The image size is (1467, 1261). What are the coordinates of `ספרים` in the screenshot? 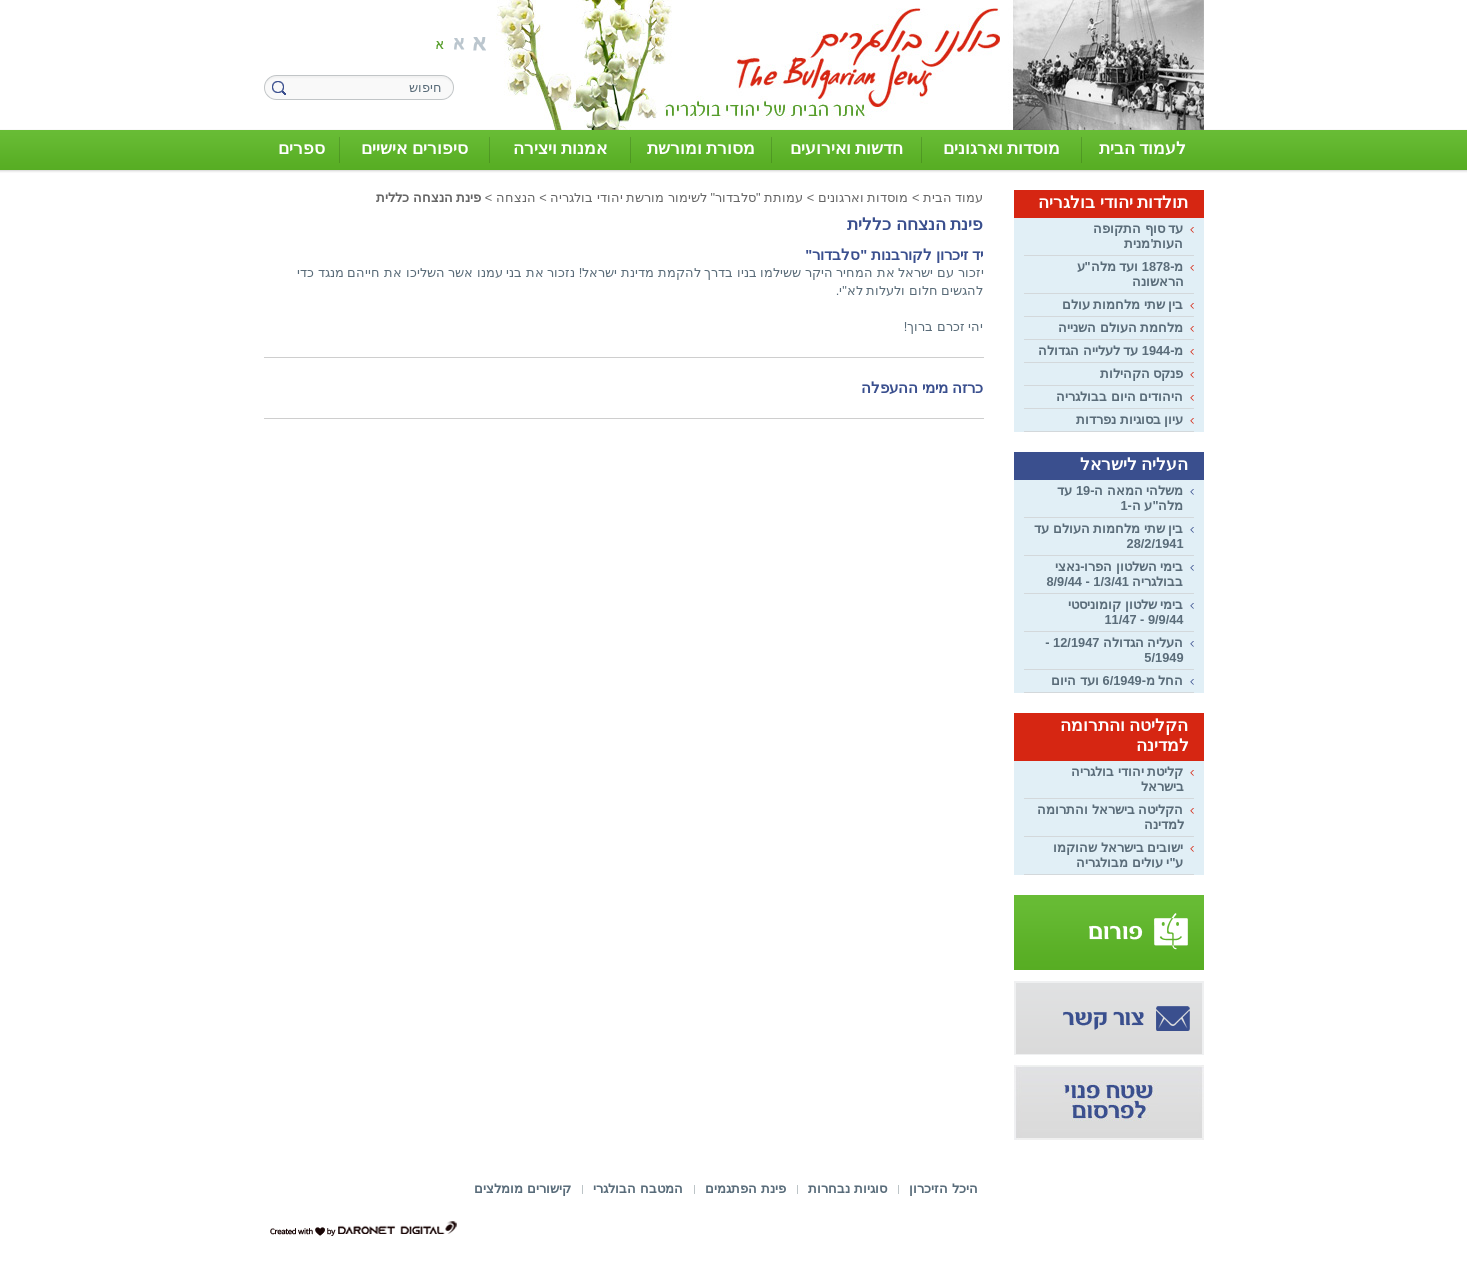 It's located at (301, 148).